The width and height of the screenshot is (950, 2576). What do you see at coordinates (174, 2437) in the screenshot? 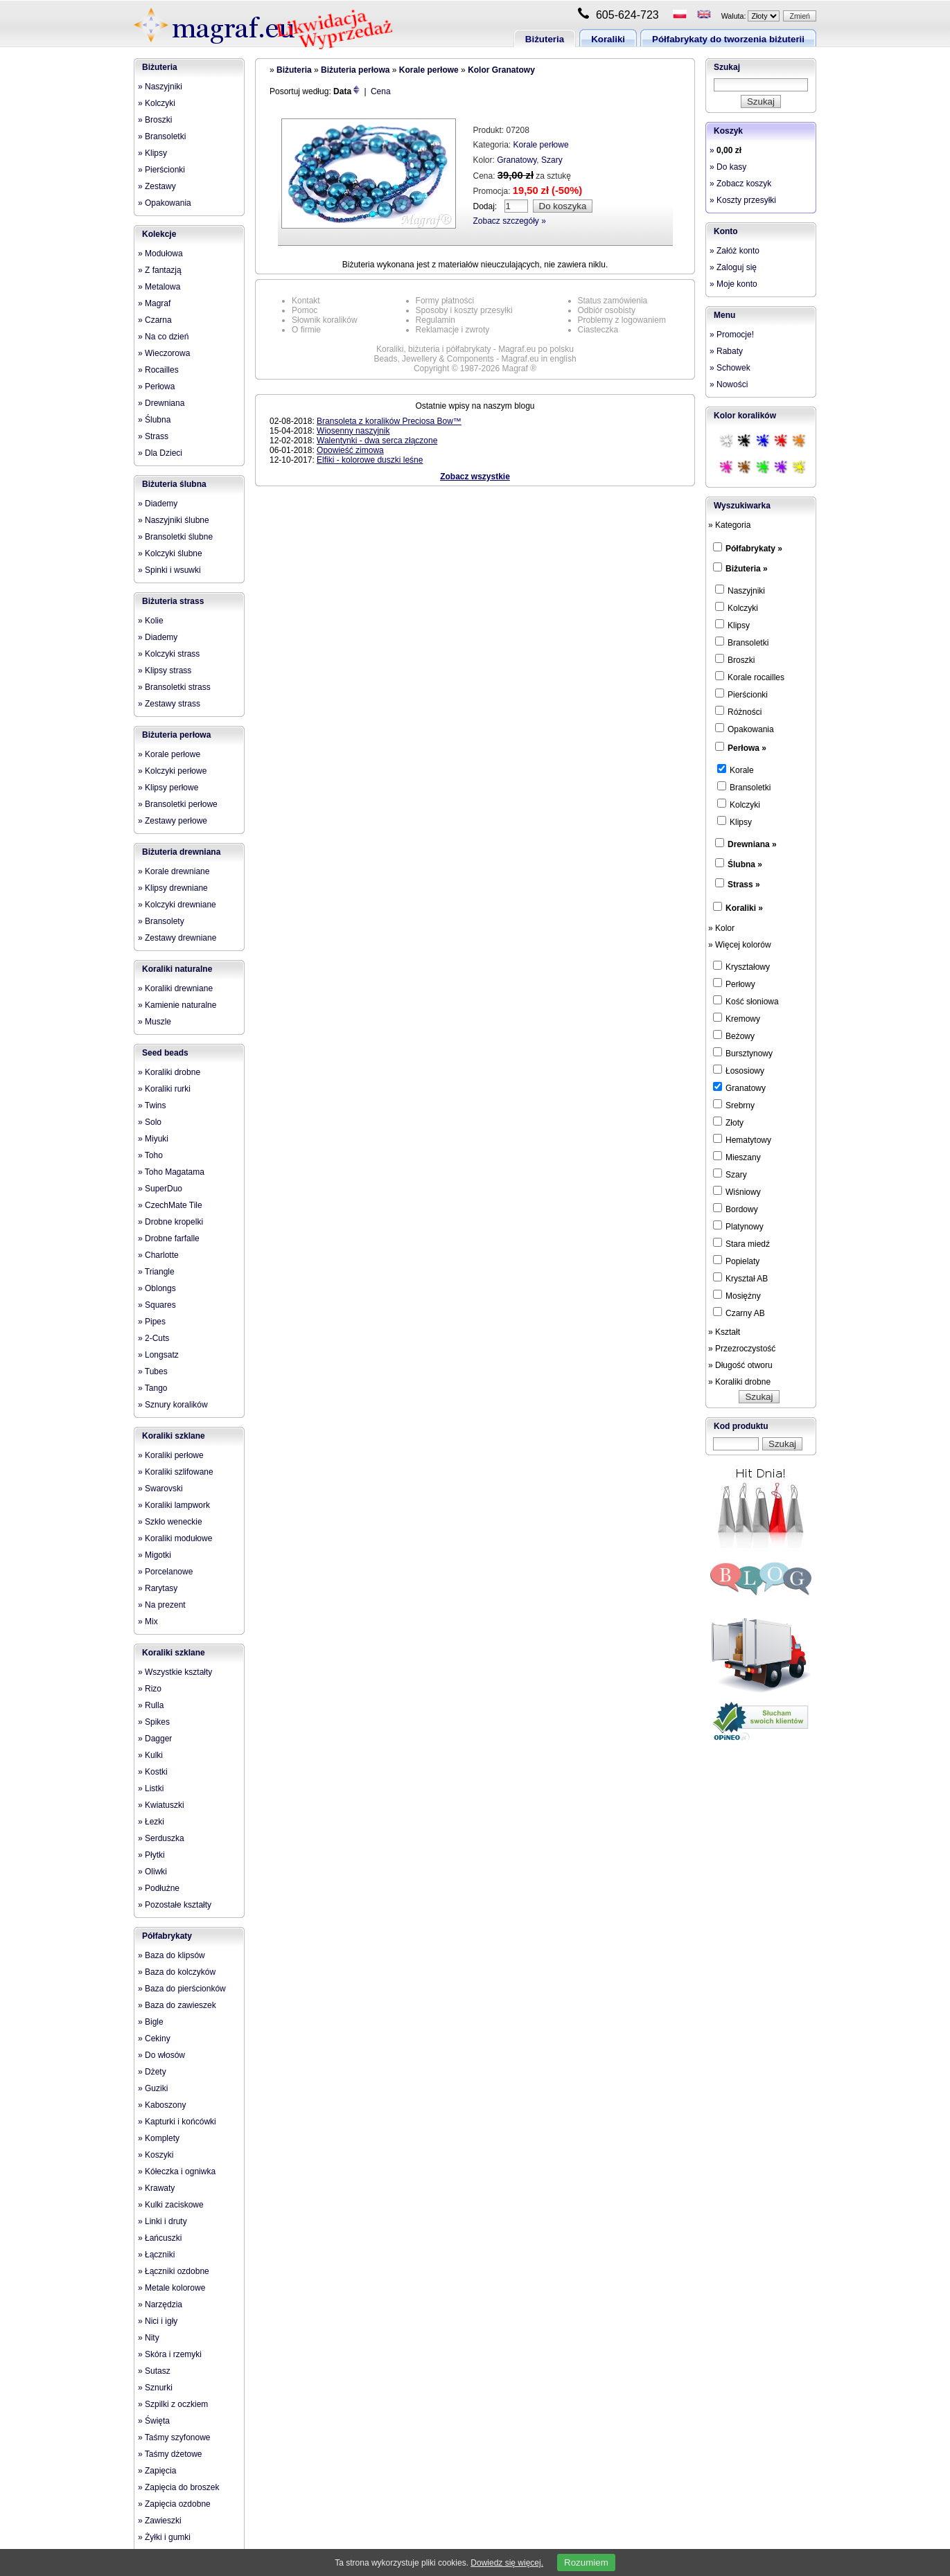
I see `» Taśmy szyfonowe` at bounding box center [174, 2437].